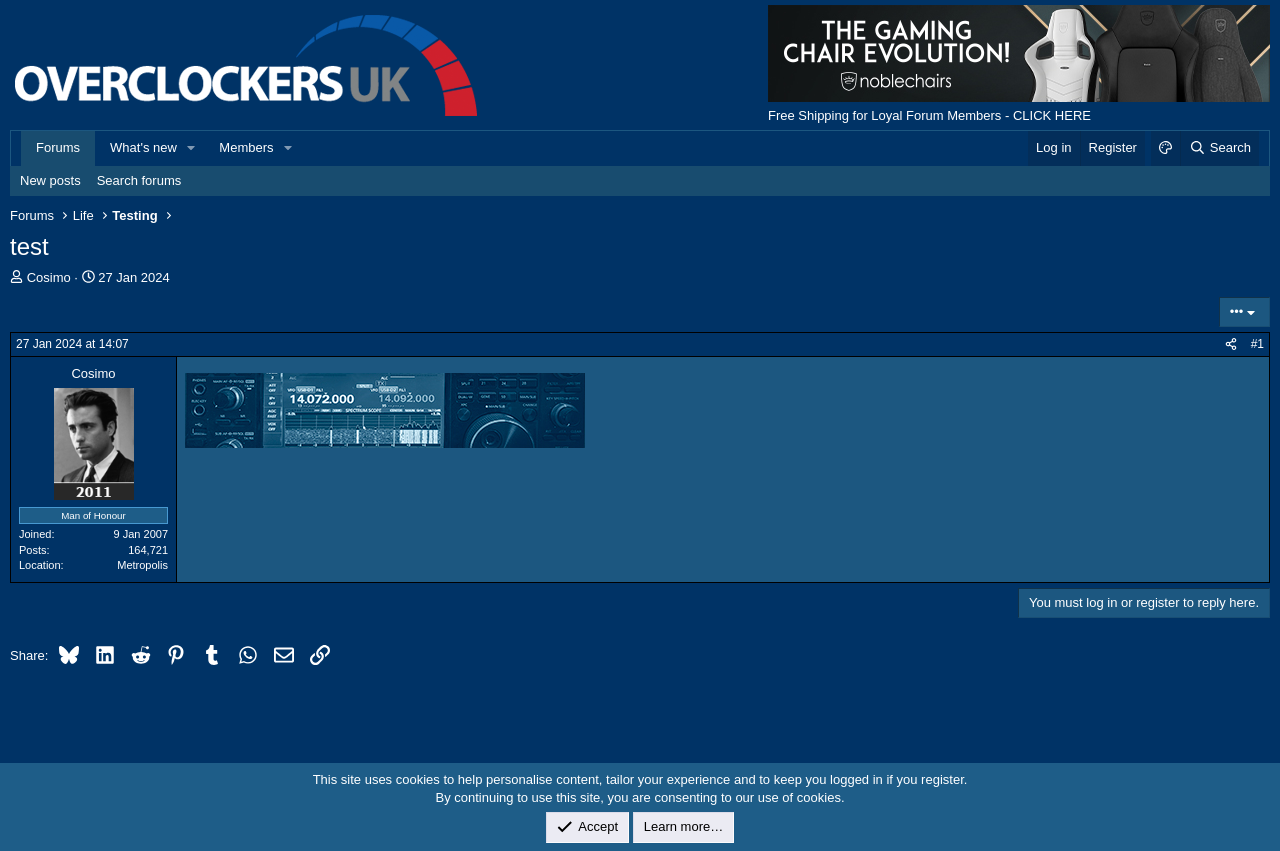  What do you see at coordinates (139, 180) in the screenshot?
I see `Search forums` at bounding box center [139, 180].